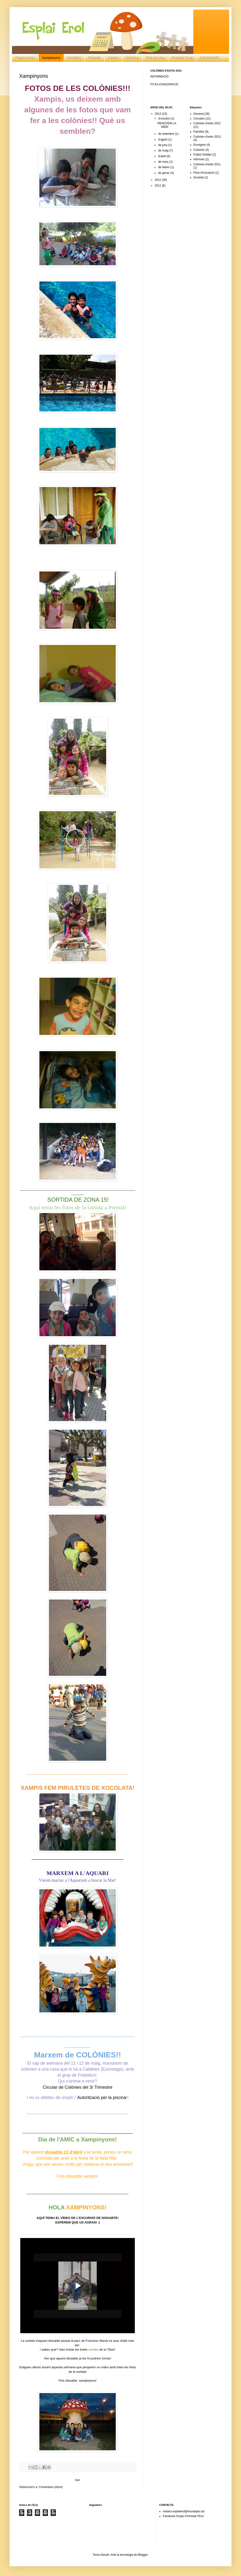  I want to click on Famílies, so click(199, 131).